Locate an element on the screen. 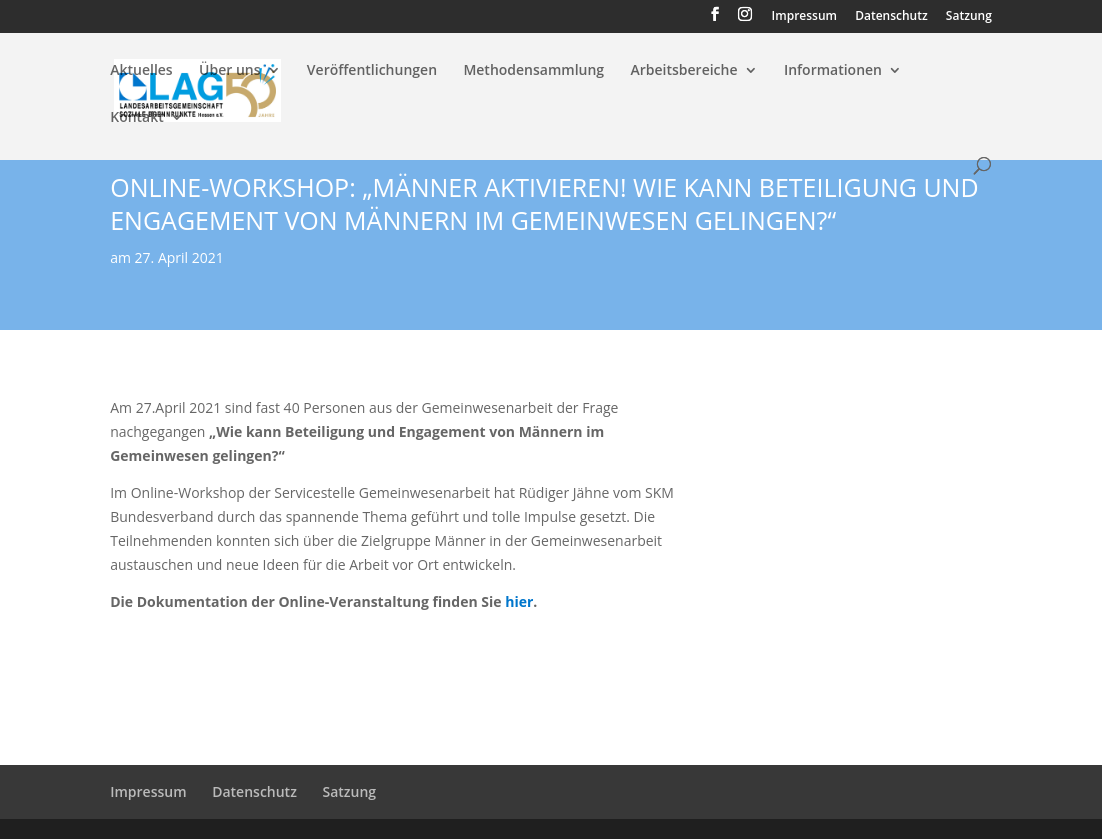  Impressum is located at coordinates (804, 17).